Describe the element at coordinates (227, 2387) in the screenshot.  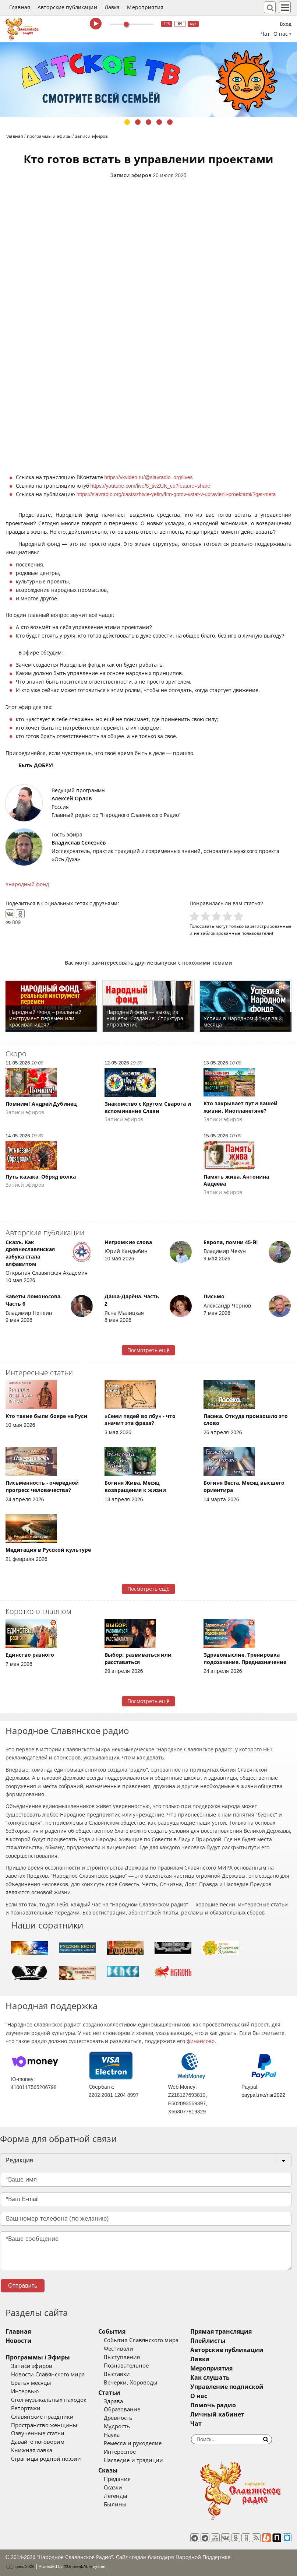
I see `Управление подпиской` at that location.